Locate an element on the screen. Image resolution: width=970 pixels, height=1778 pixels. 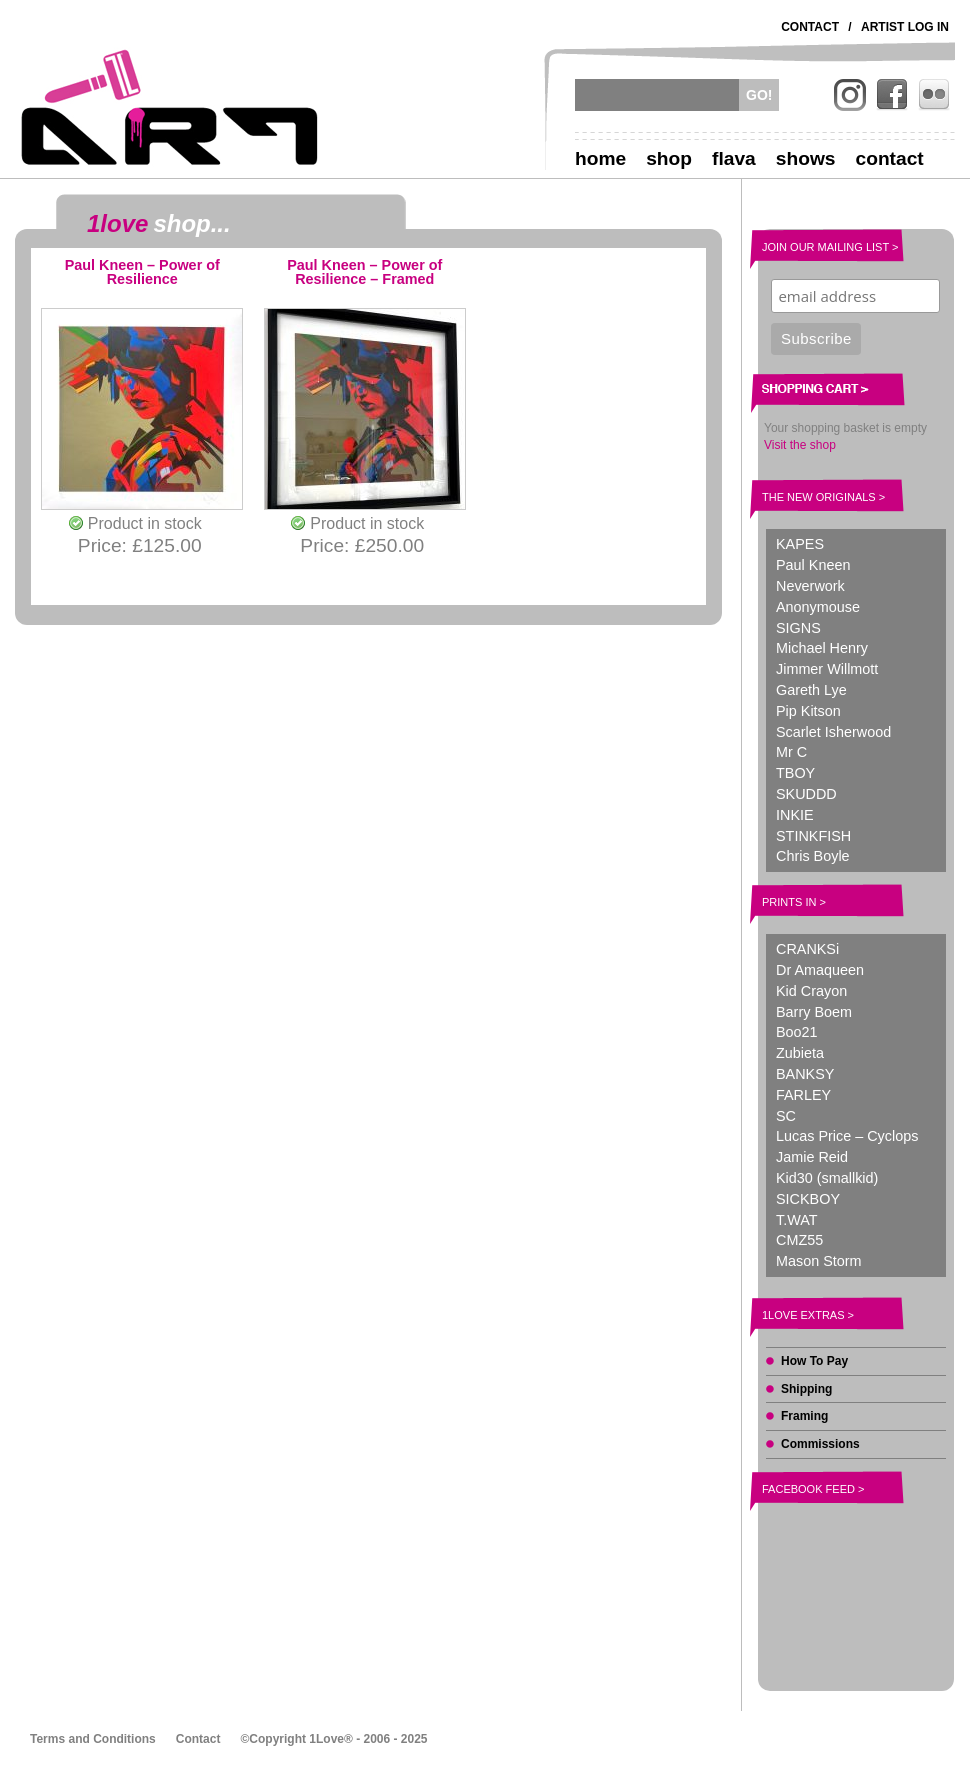
Lucas Price – Cyclops is located at coordinates (847, 1136).